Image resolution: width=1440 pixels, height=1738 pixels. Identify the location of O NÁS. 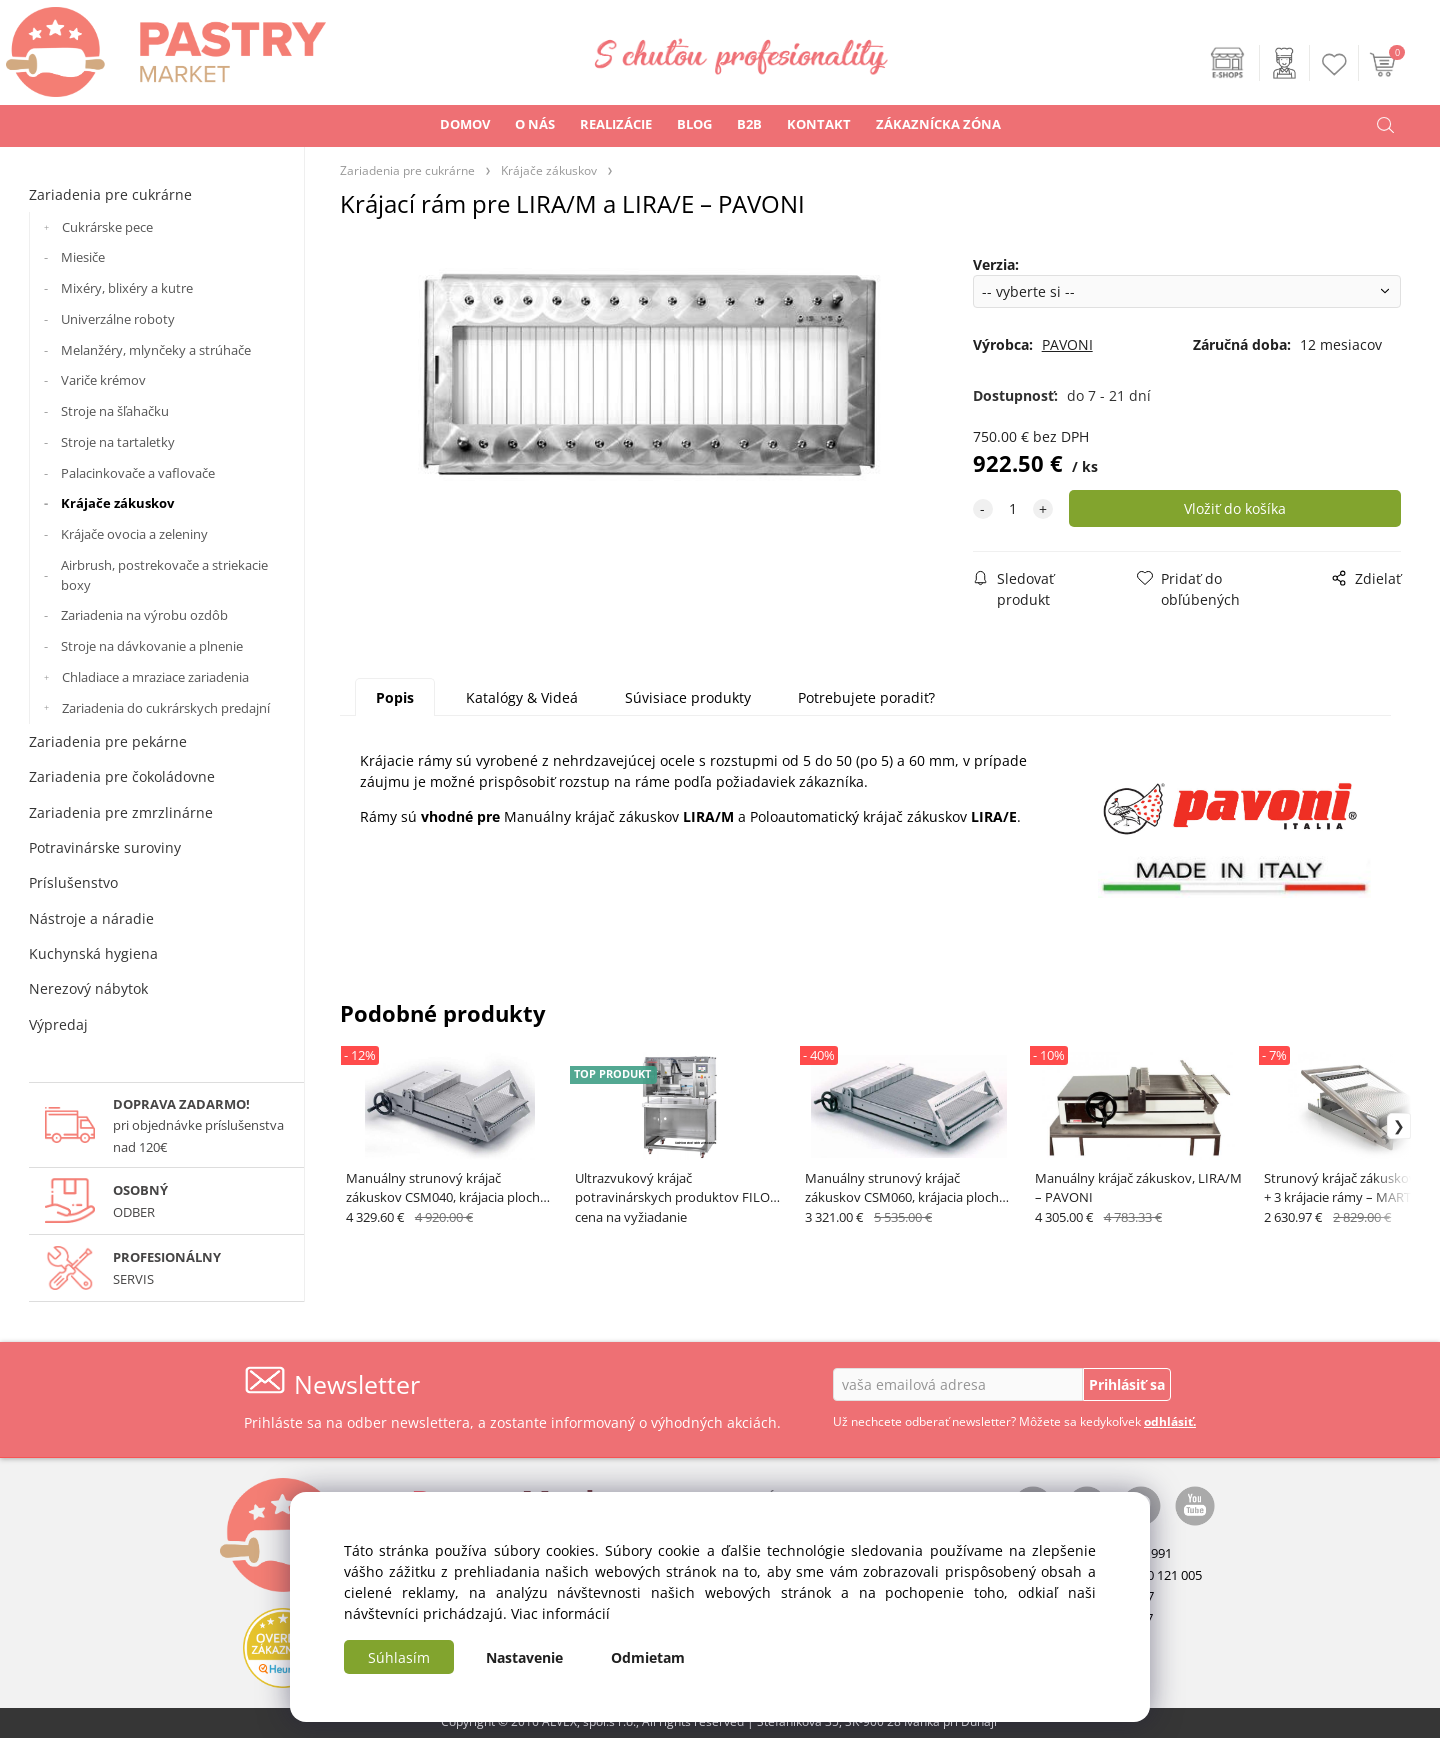
(535, 124).